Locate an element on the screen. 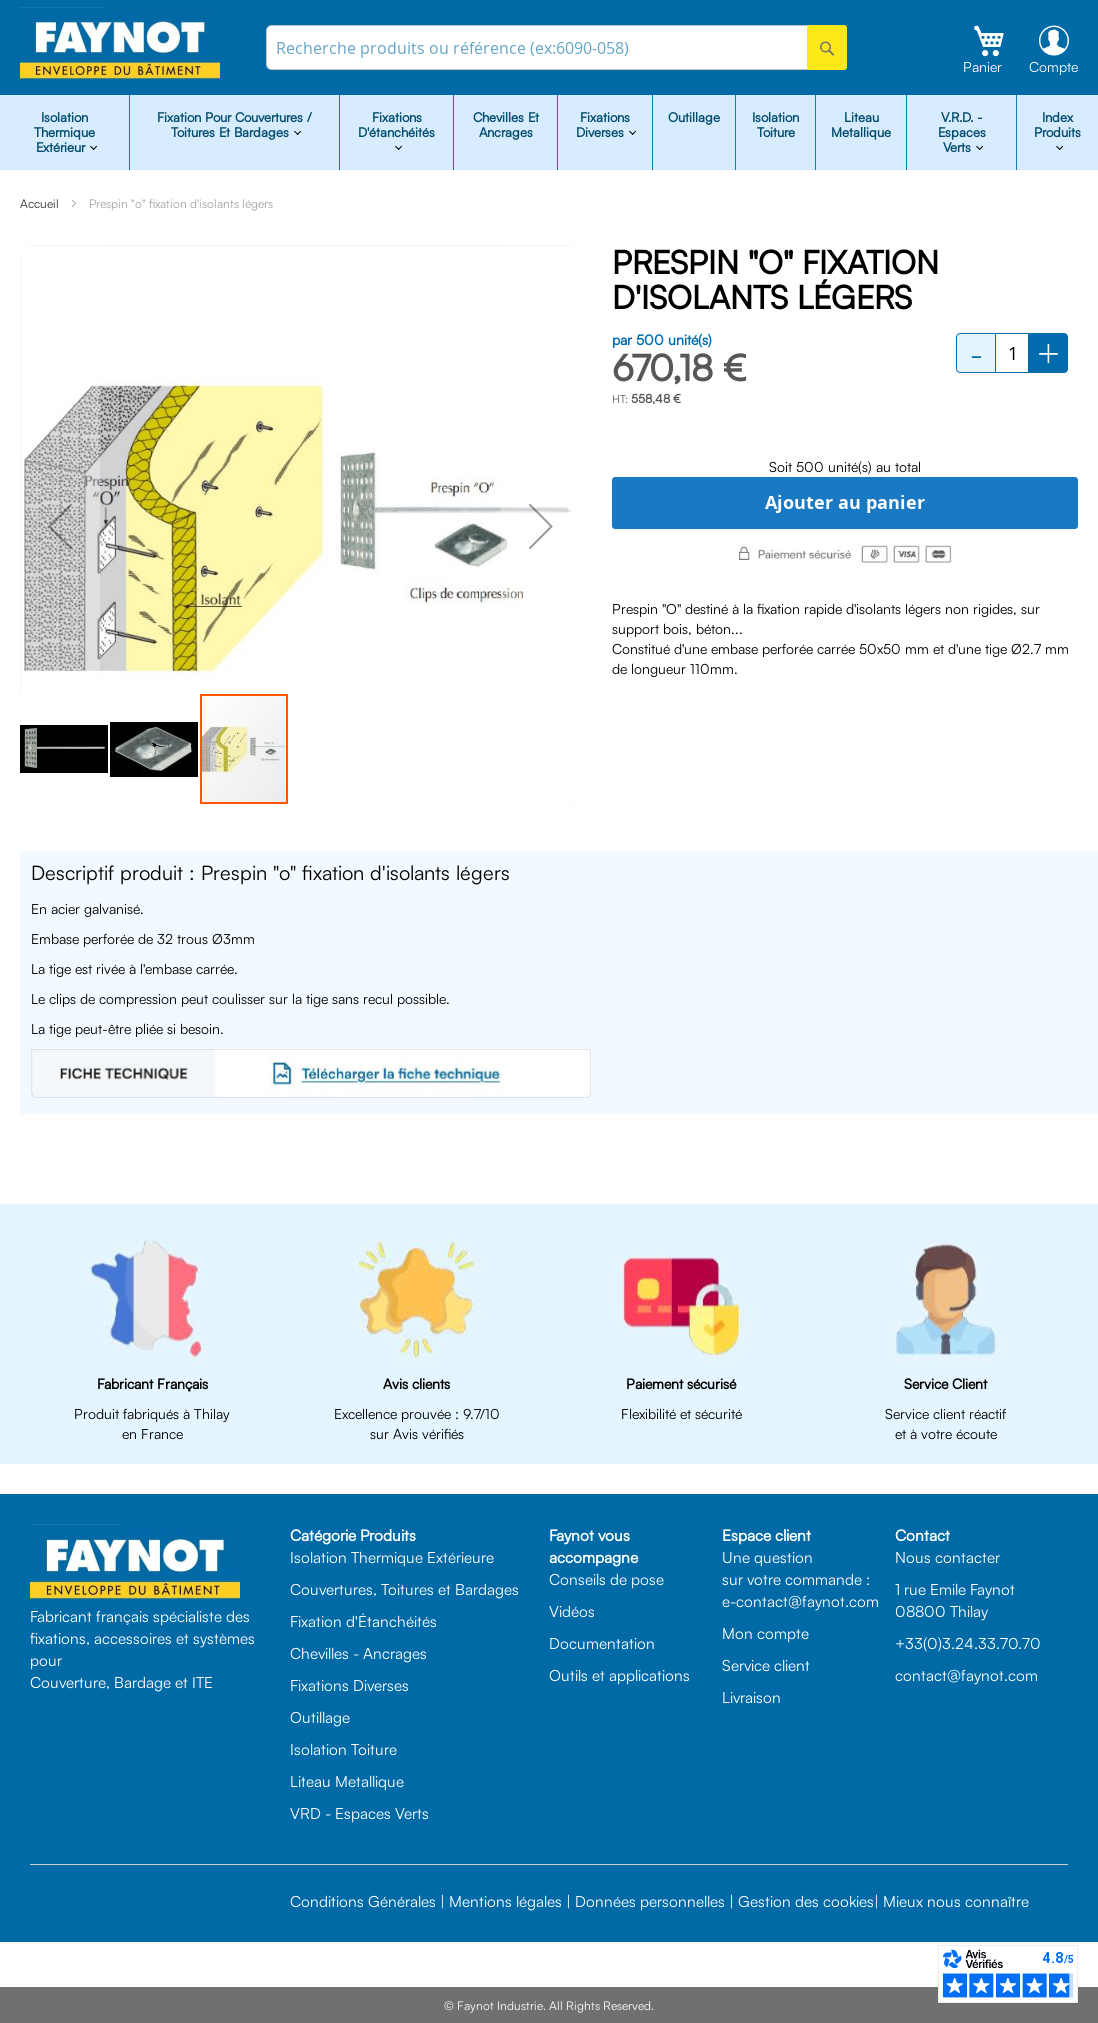 The width and height of the screenshot is (1098, 2023). Livraison is located at coordinates (751, 1697).